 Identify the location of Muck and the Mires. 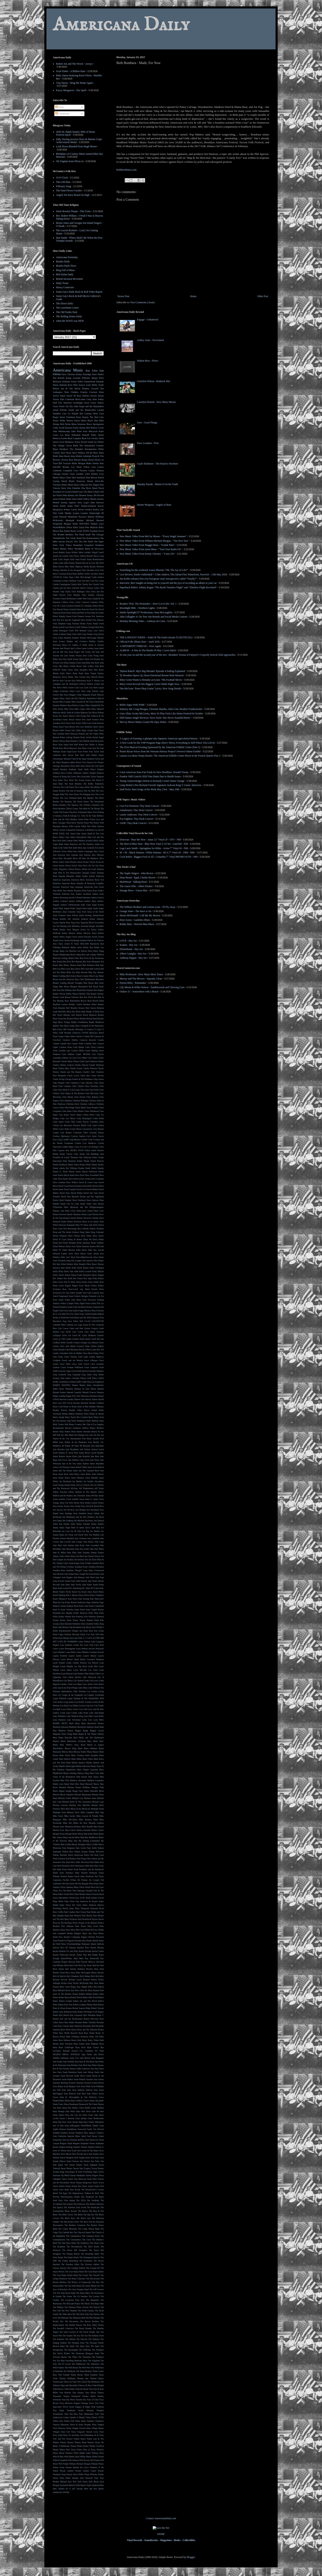
(71, 1837).